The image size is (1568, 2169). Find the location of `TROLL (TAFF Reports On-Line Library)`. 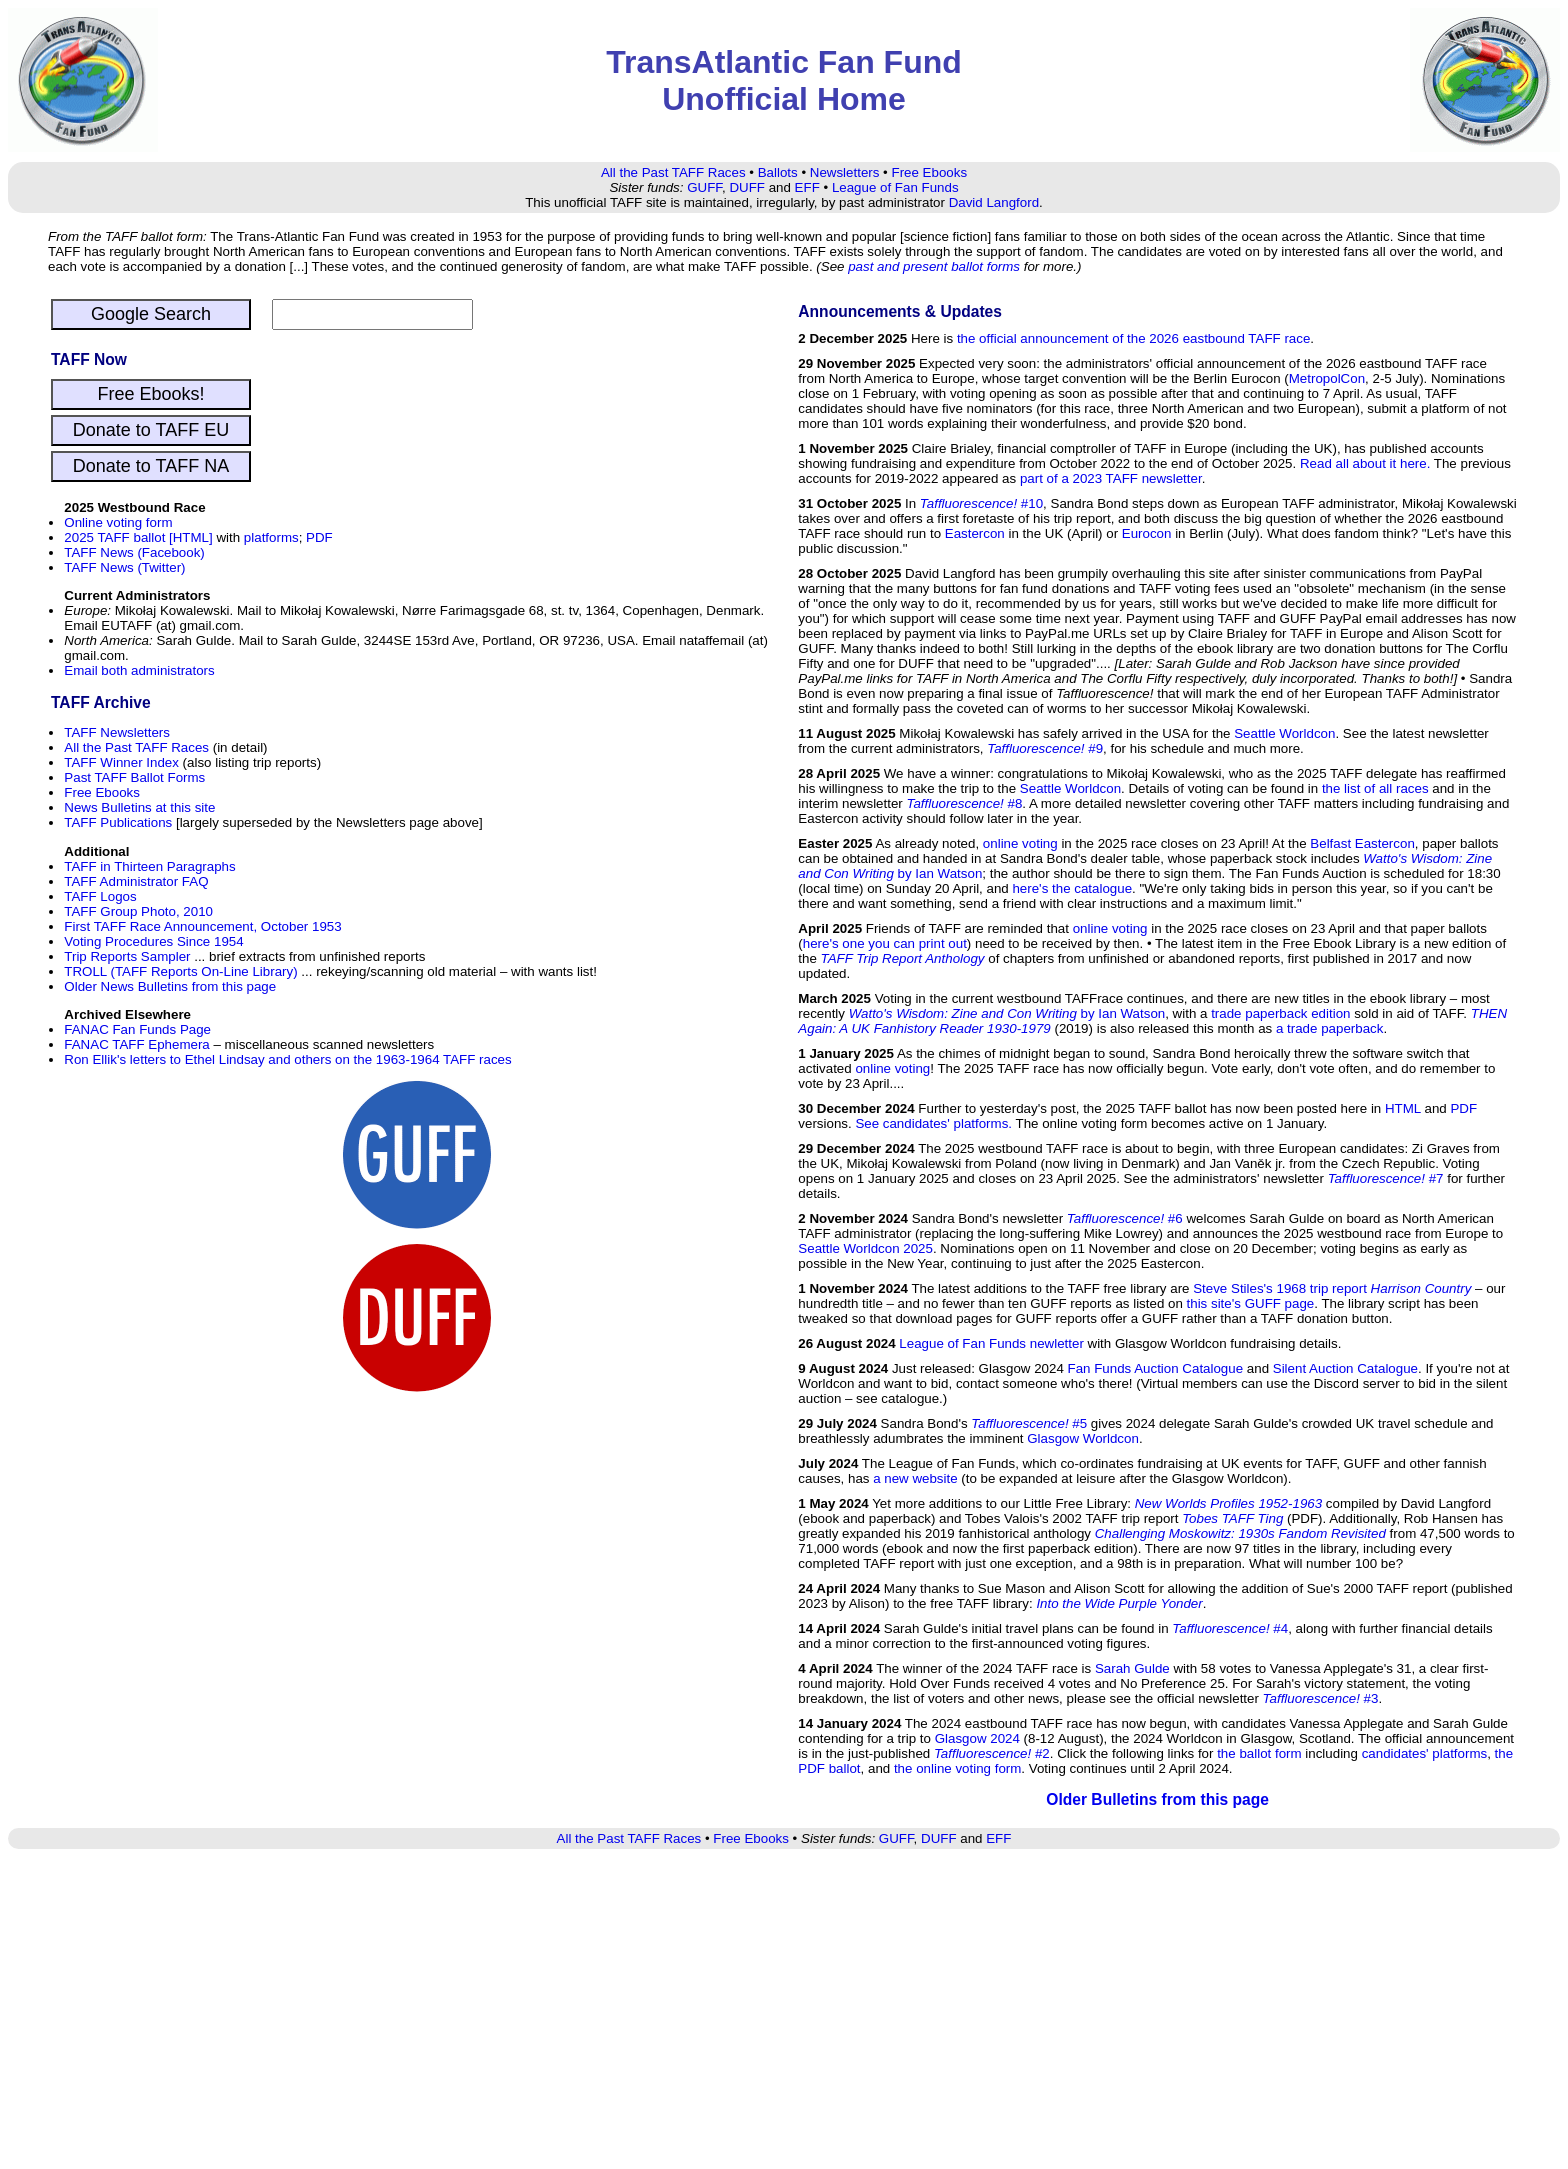

TROLL (TAFF Reports On-Line Library) is located at coordinates (180, 971).